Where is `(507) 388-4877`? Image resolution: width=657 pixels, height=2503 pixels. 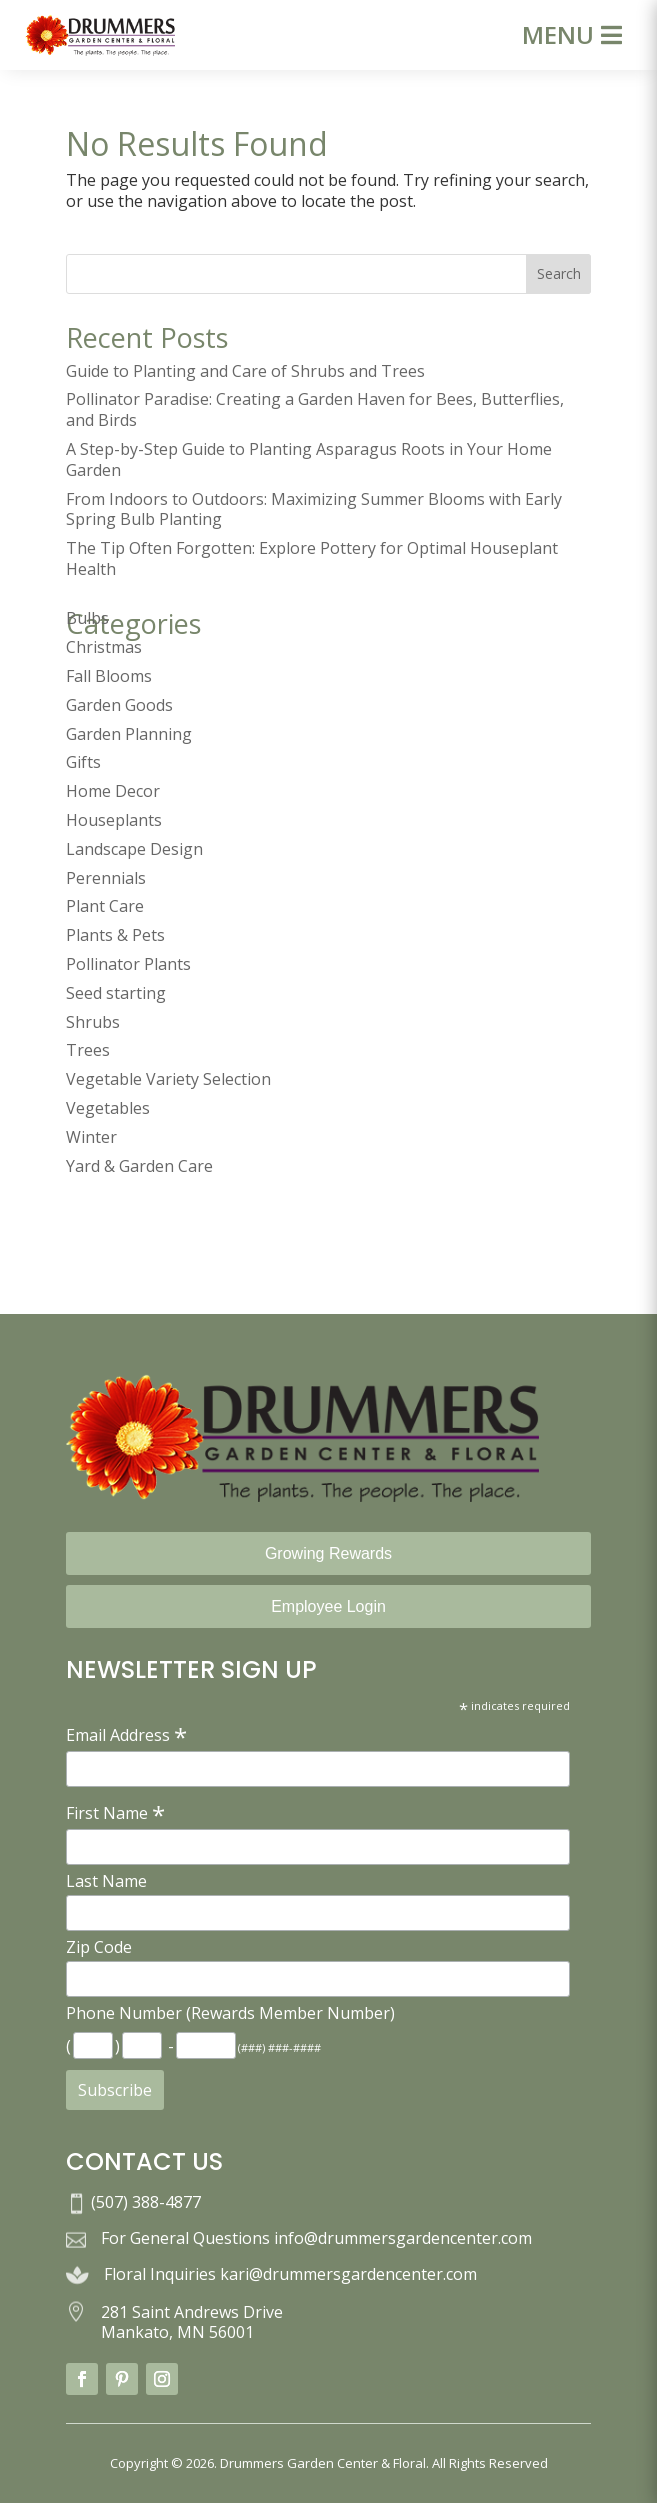
(507) 388-4877 is located at coordinates (146, 2202).